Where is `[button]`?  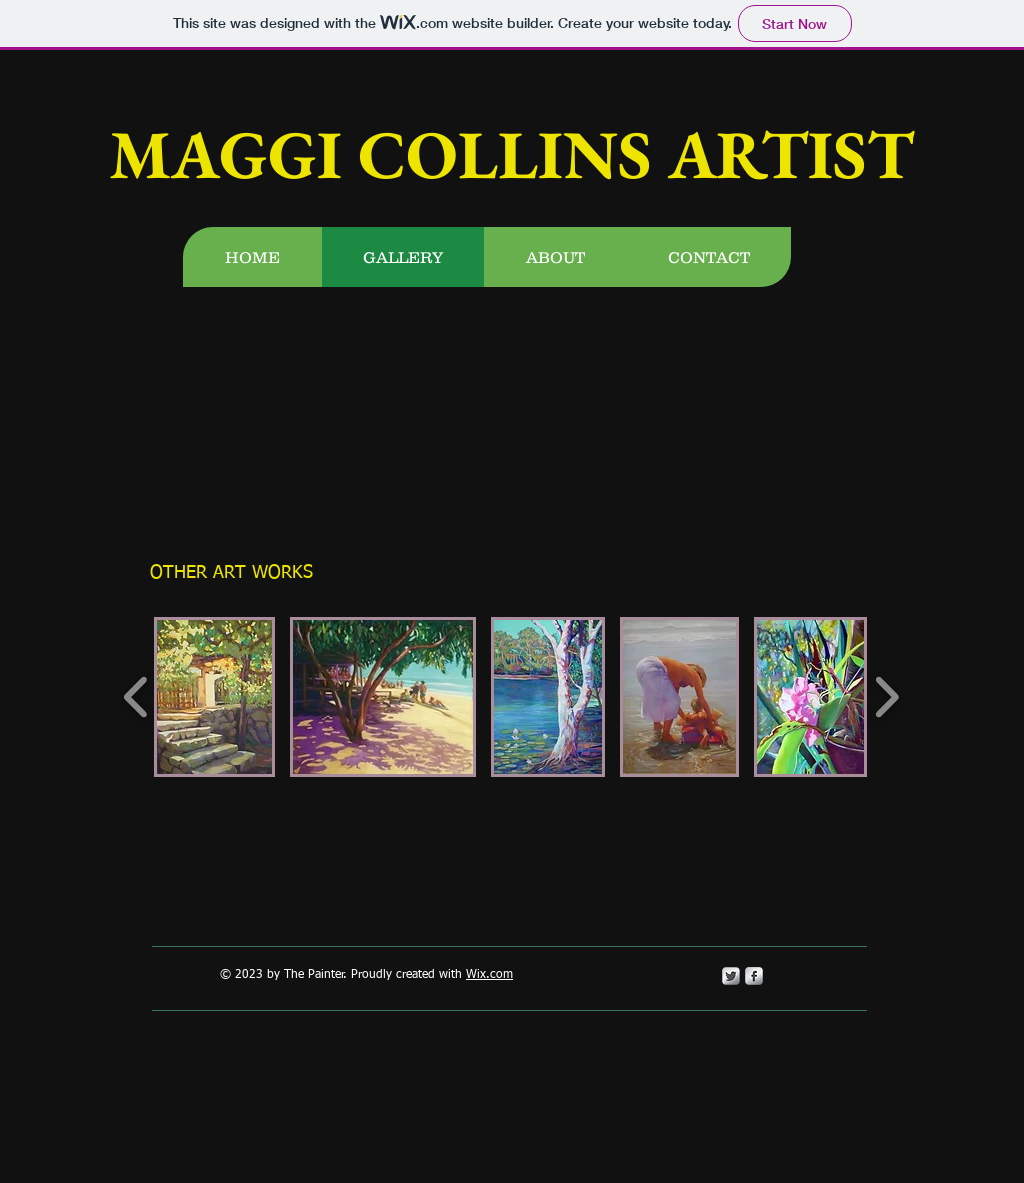
[button] is located at coordinates (214, 697).